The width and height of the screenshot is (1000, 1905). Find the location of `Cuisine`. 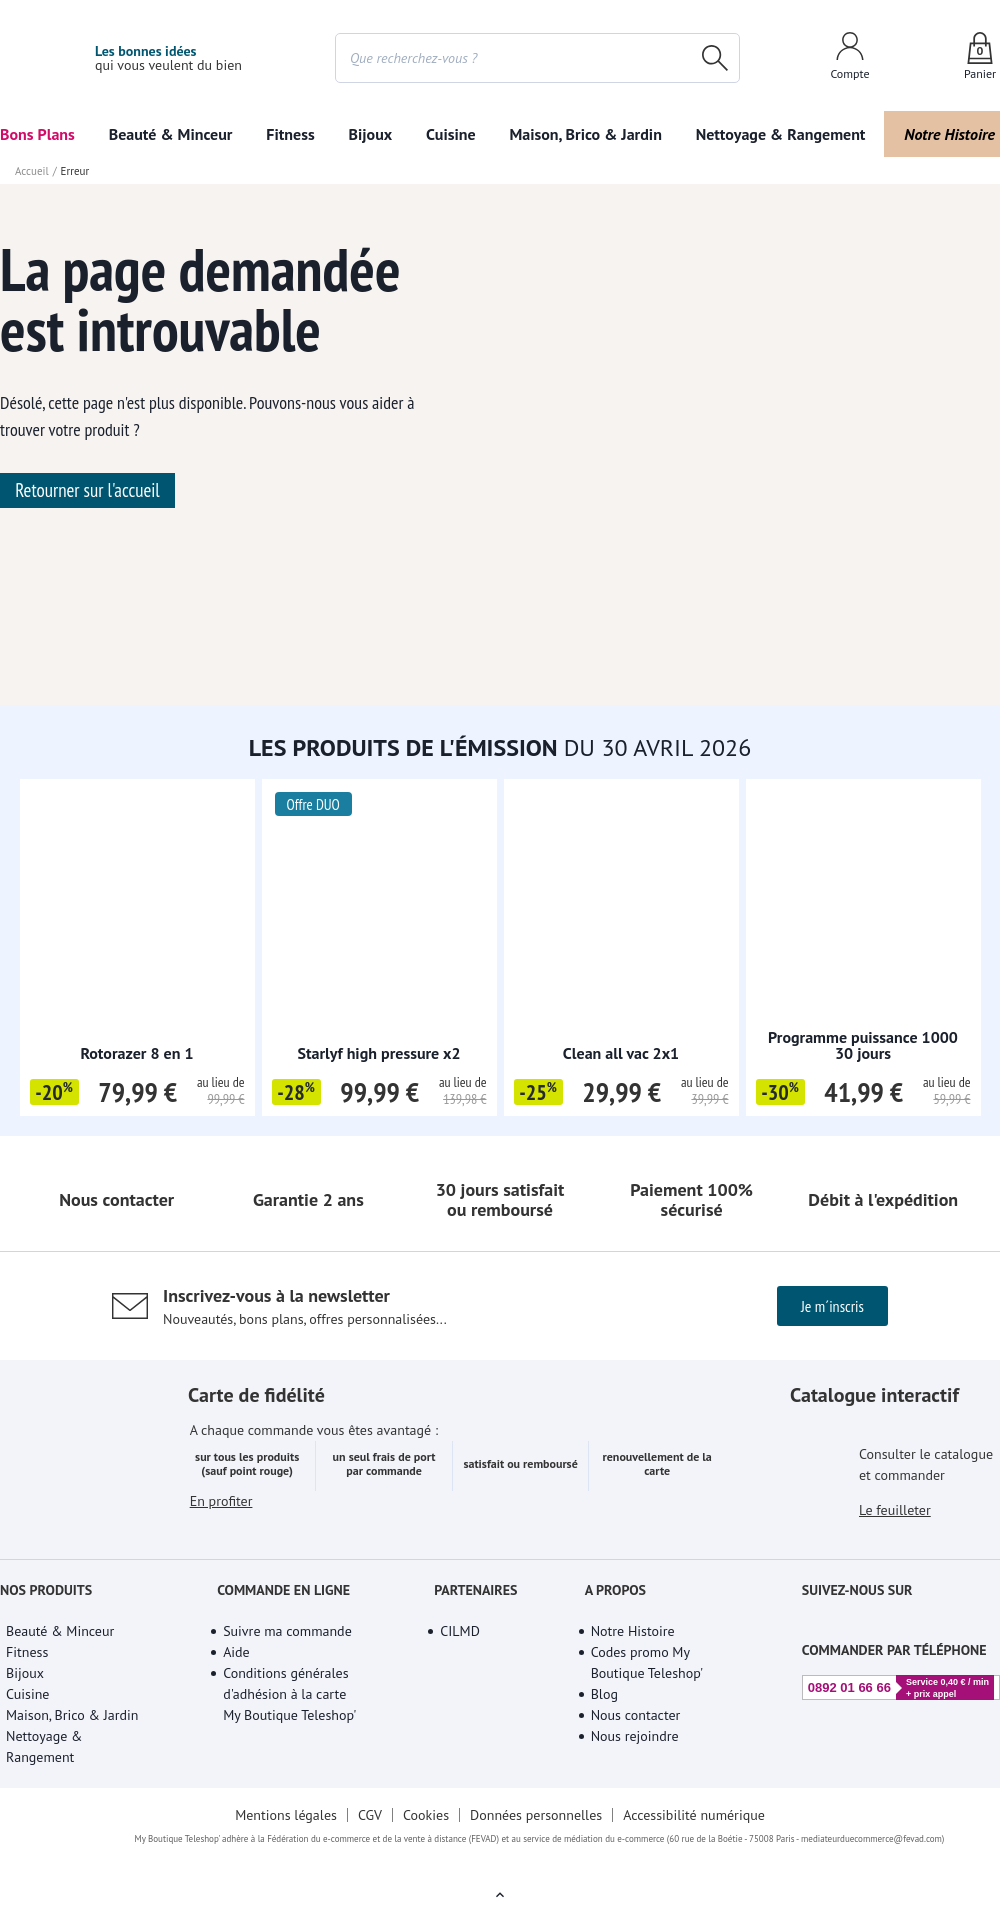

Cuisine is located at coordinates (450, 134).